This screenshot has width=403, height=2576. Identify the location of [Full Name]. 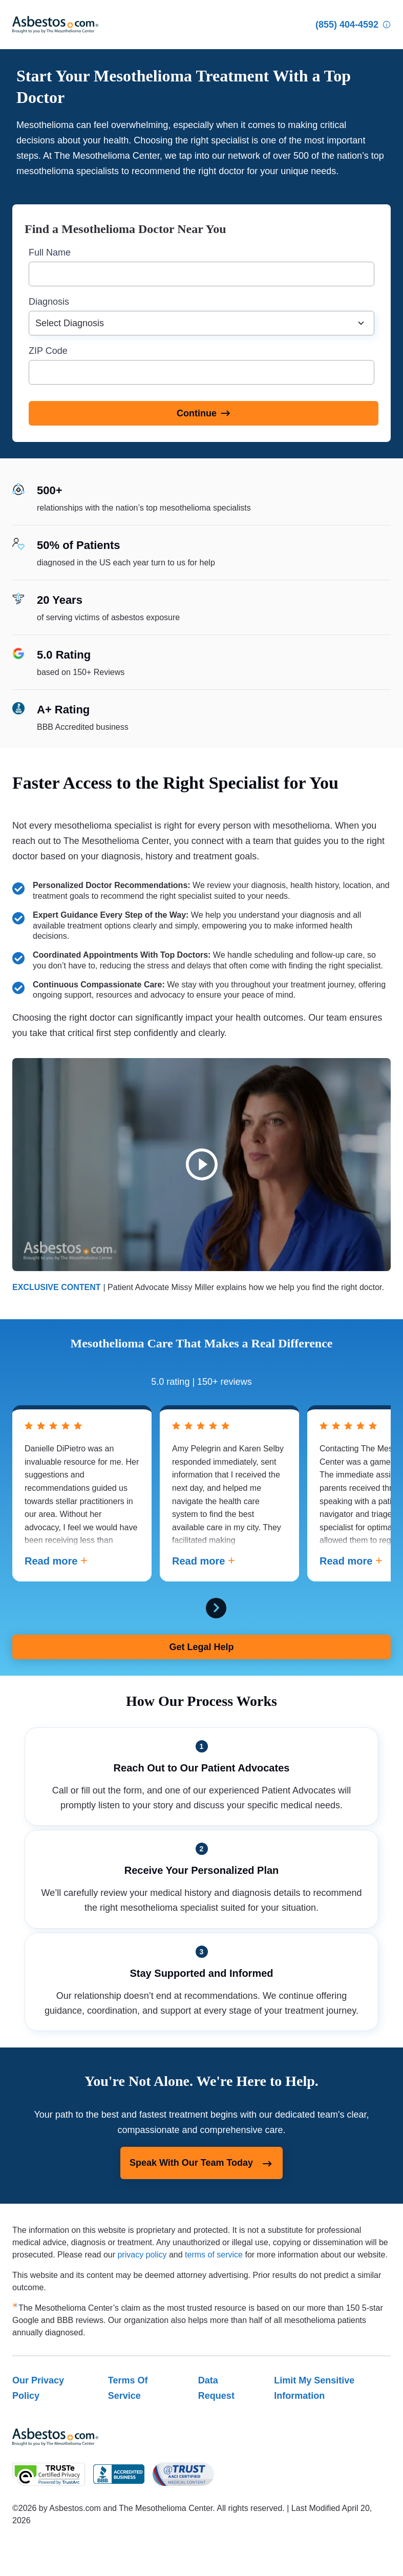
(201, 274).